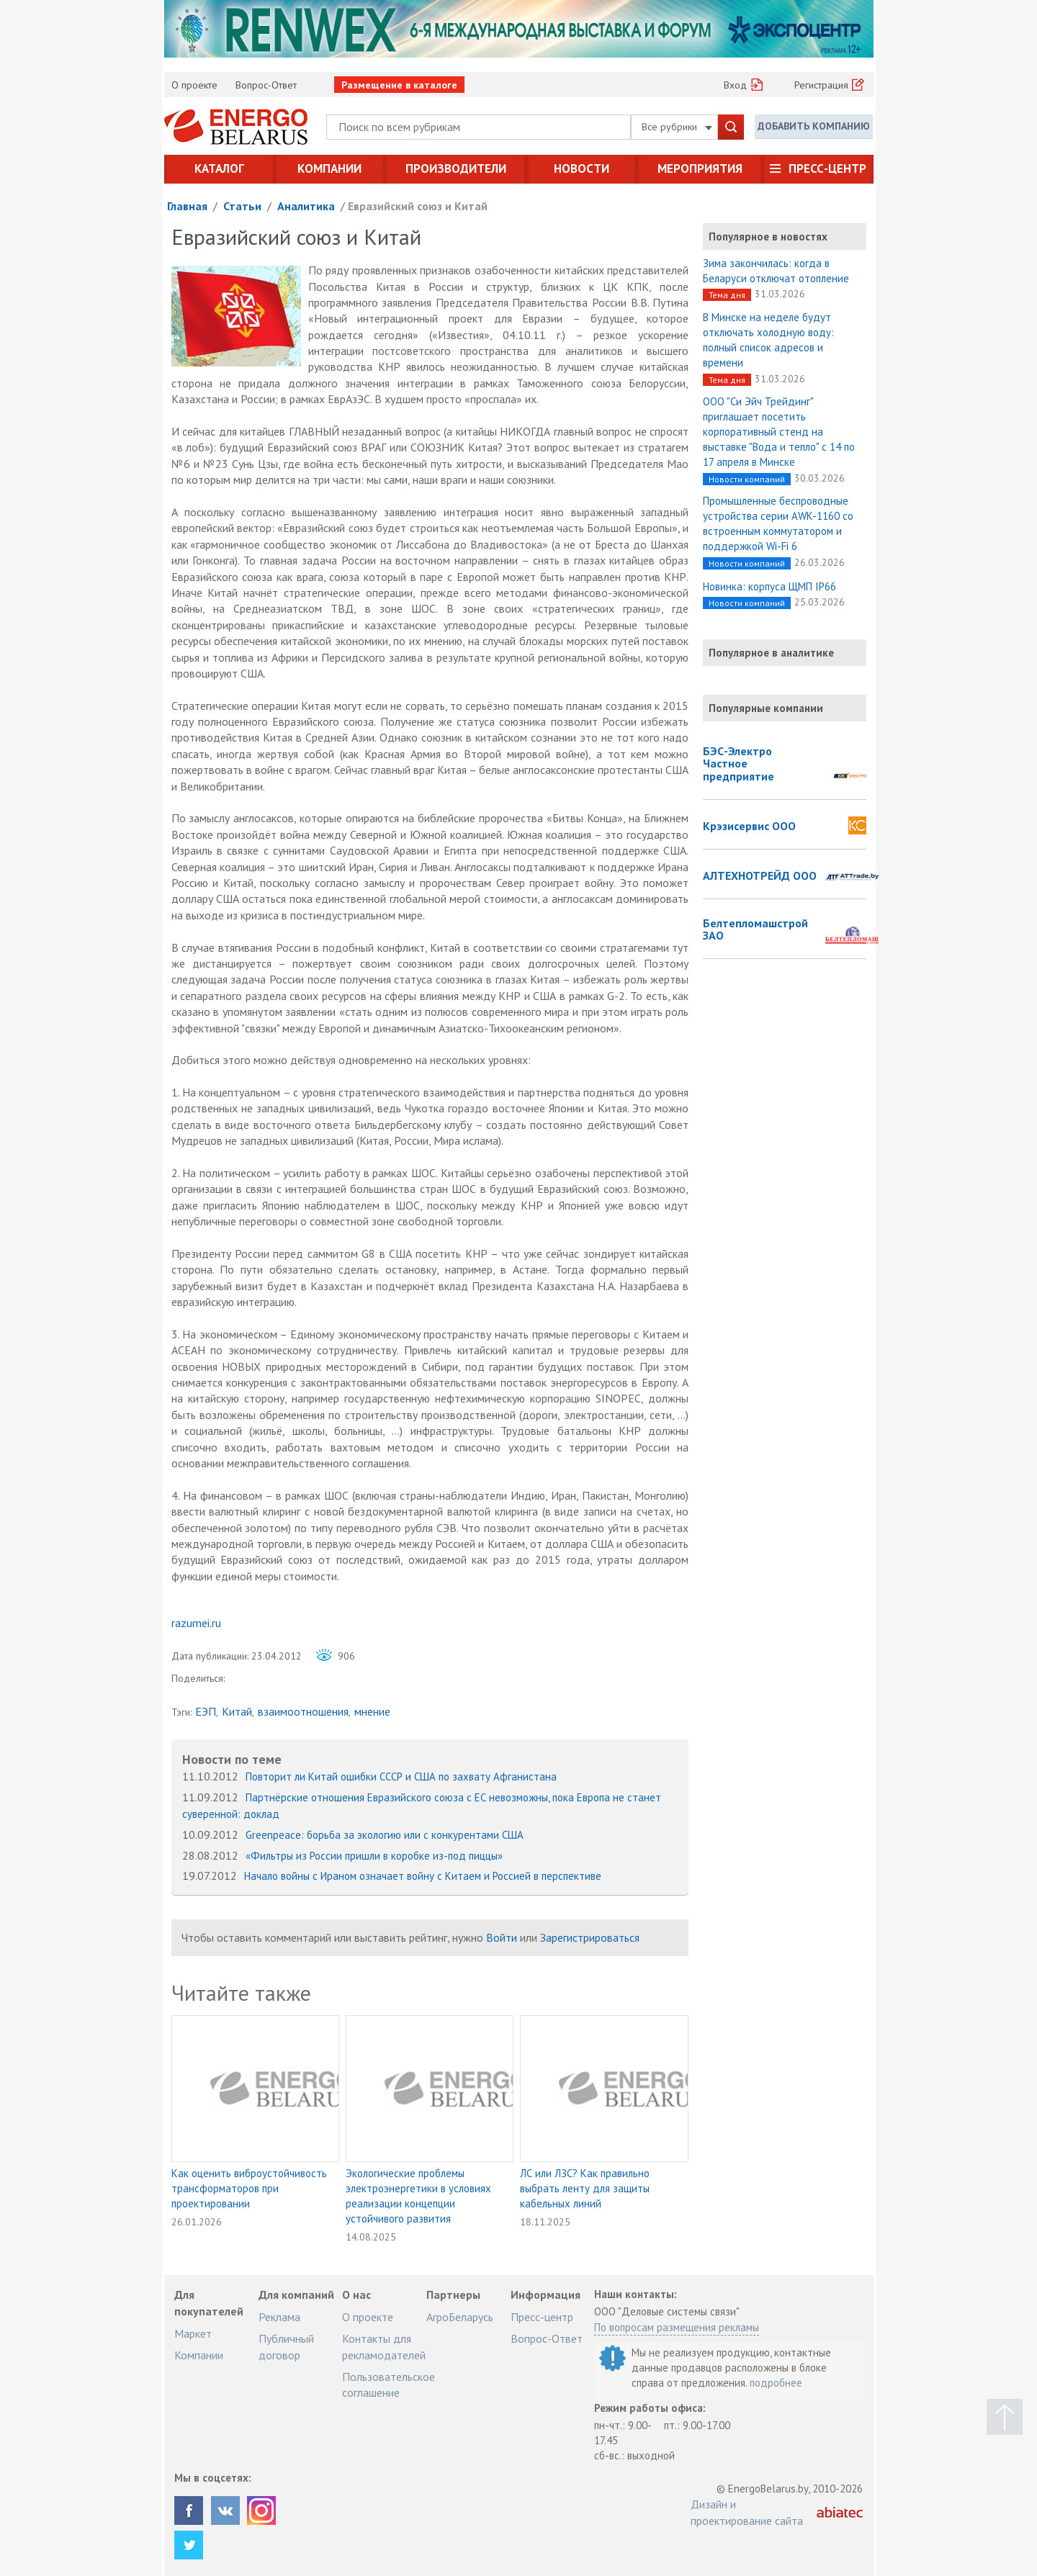 The image size is (1037, 2576). Describe the element at coordinates (501, 1937) in the screenshot. I see `Войти` at that location.